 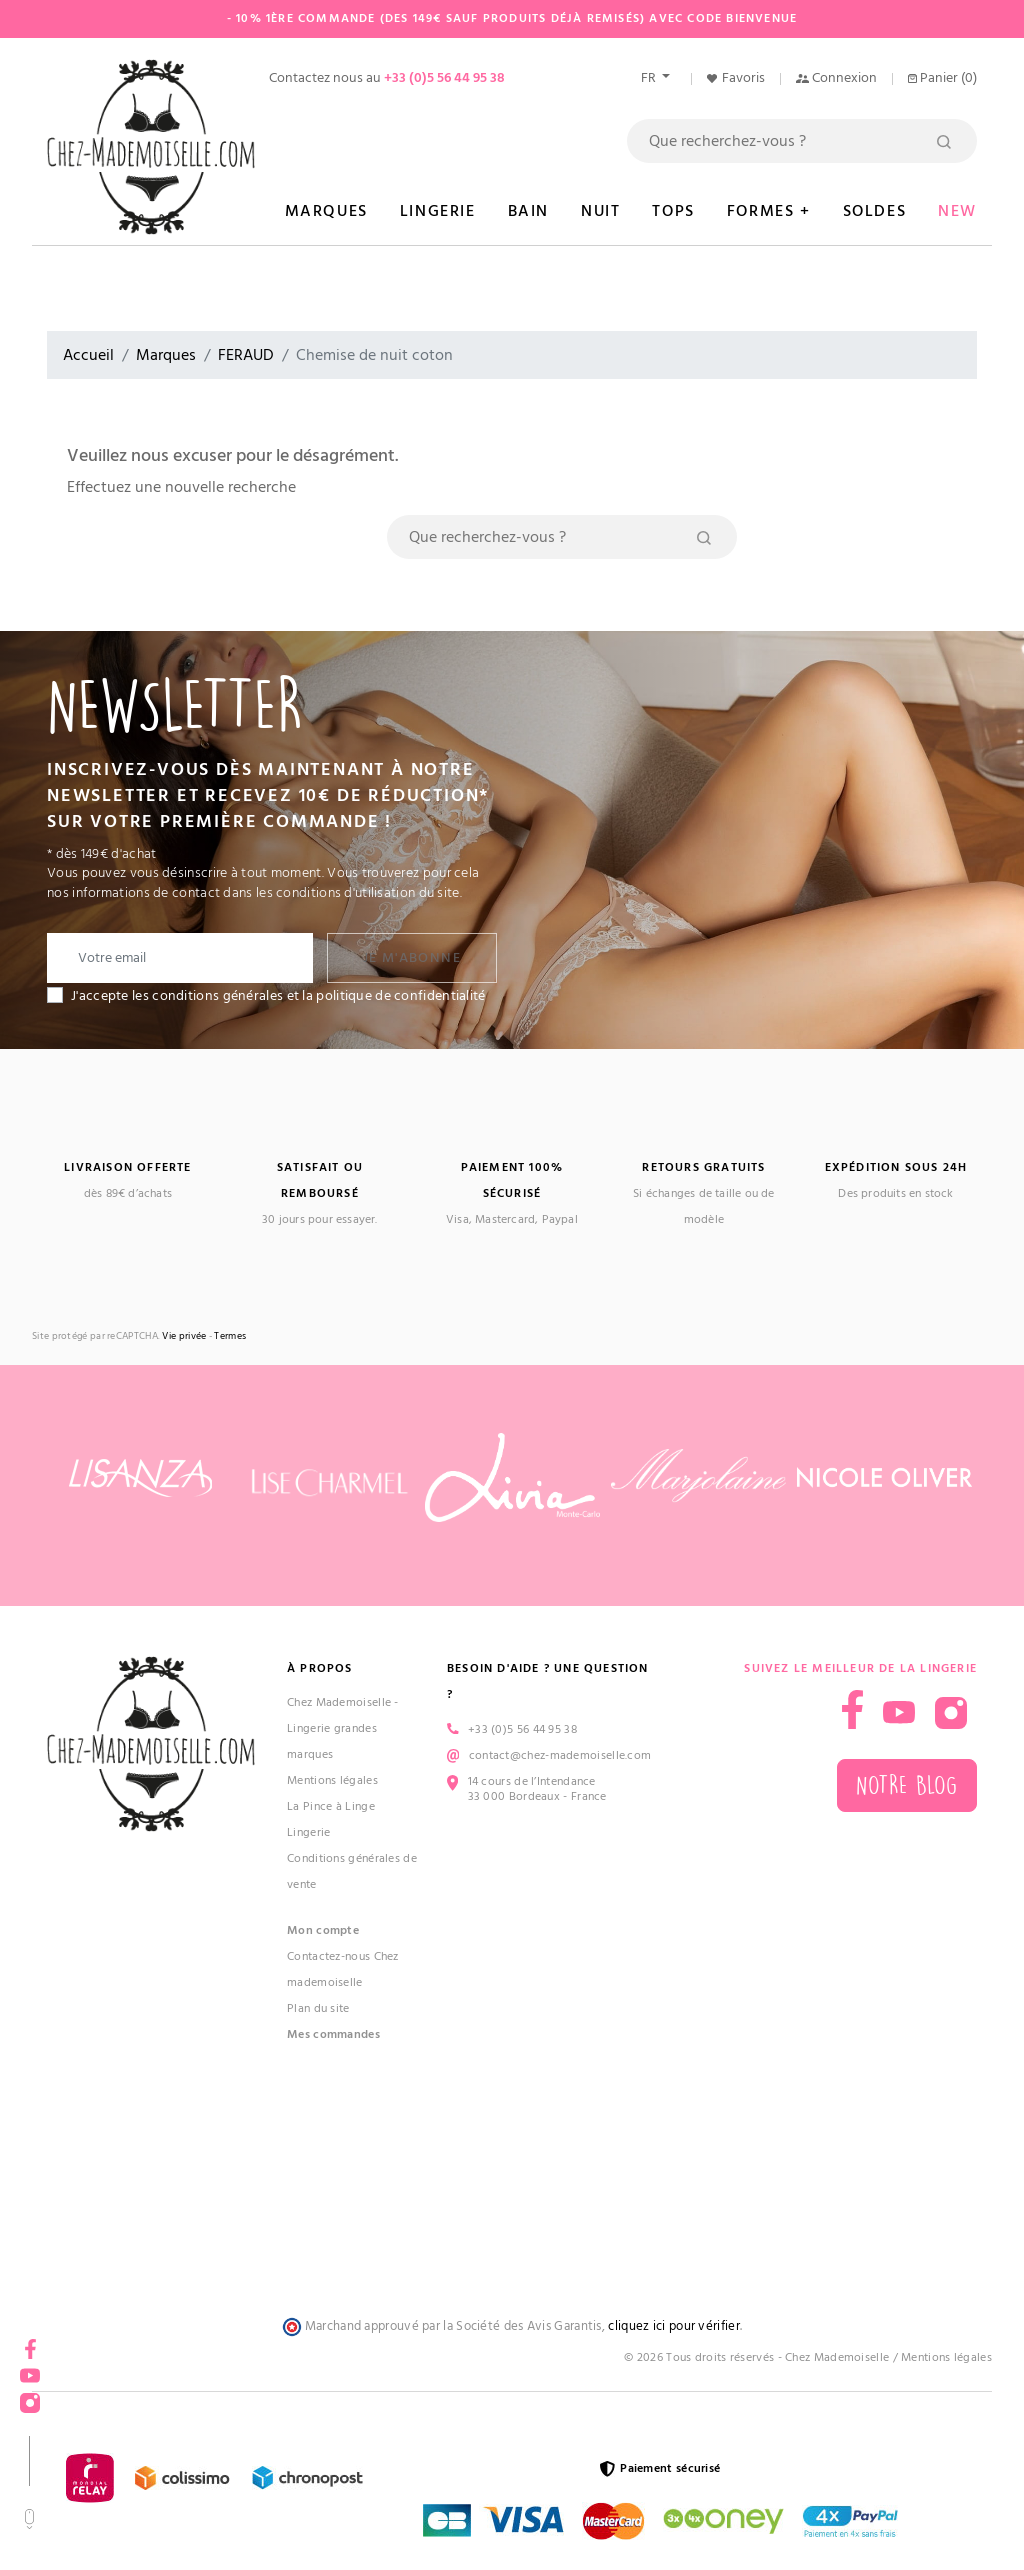 I want to click on Termes, so click(x=230, y=1336).